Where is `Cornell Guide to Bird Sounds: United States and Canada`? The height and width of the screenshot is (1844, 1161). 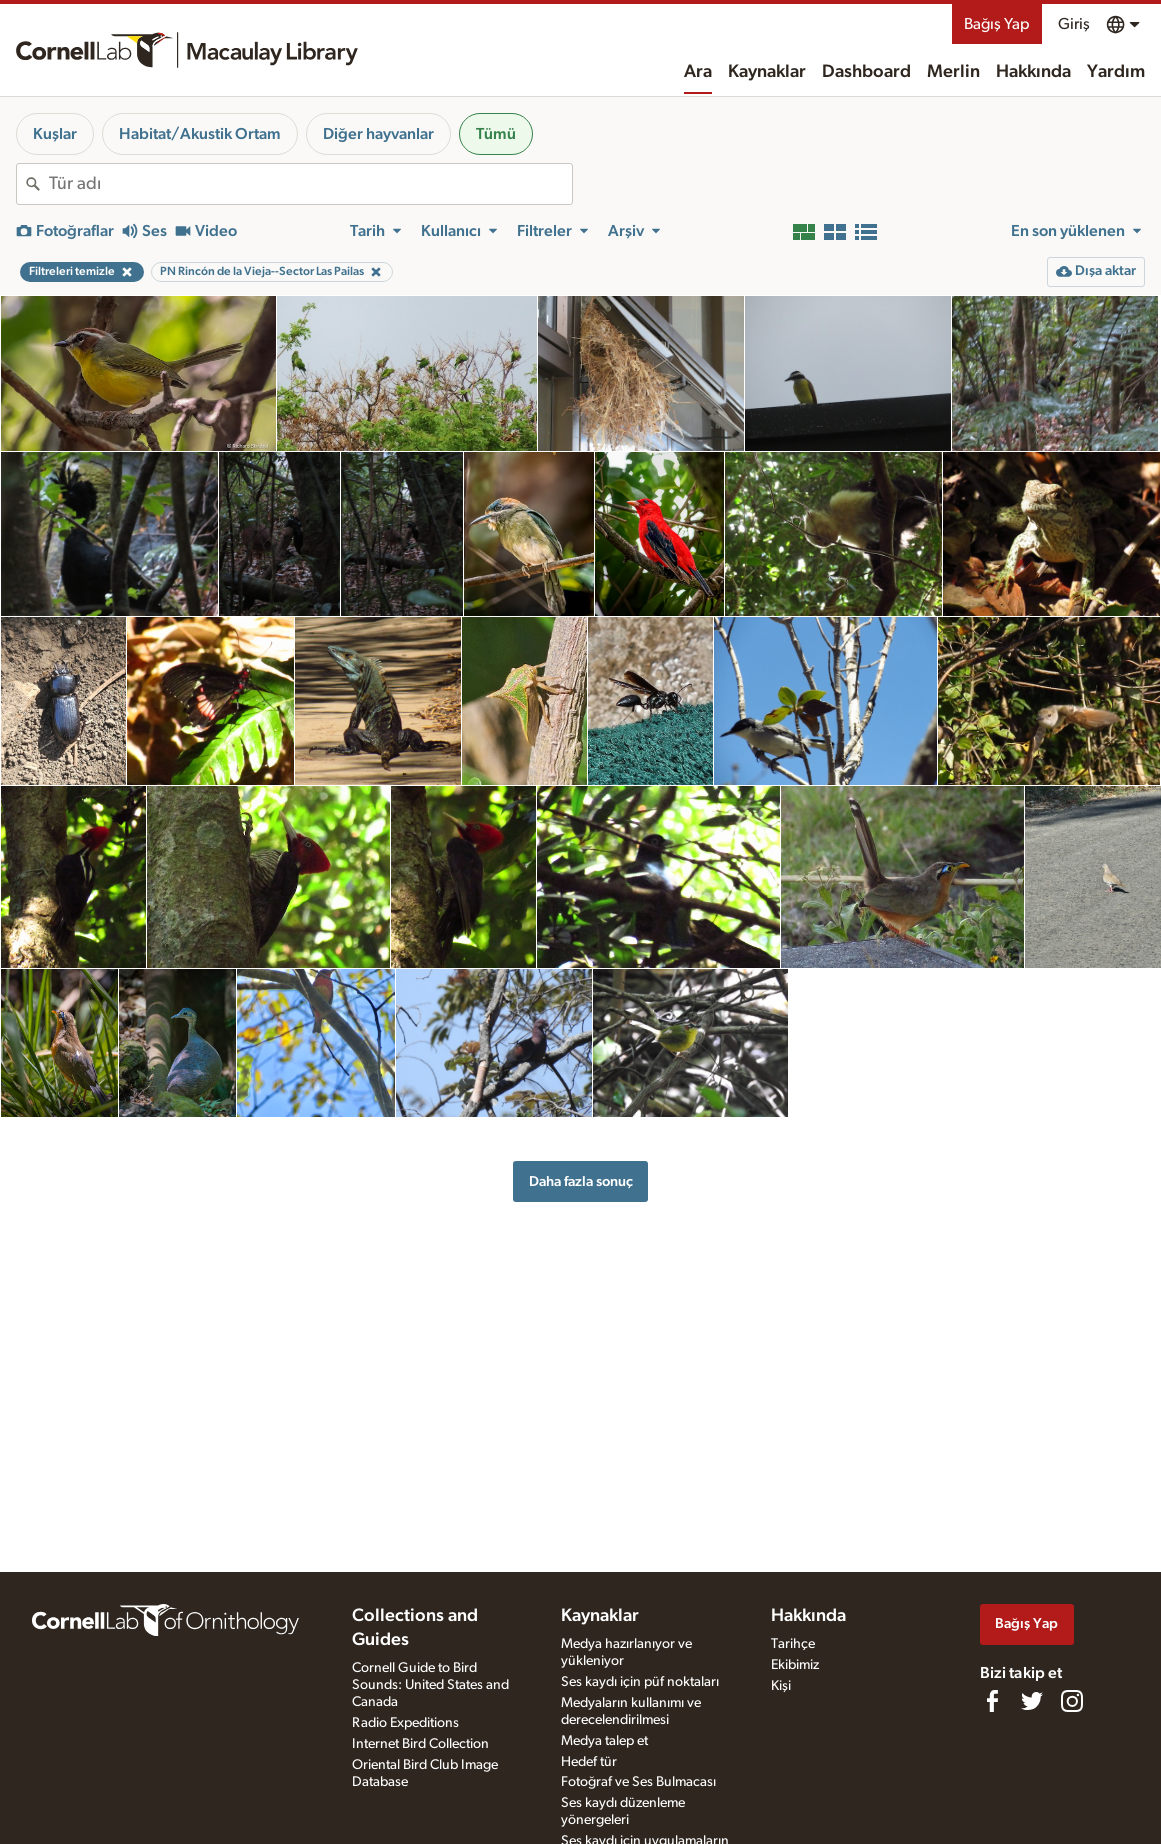
Cornell Guide to Bird Sounds: United States and Canada is located at coordinates (430, 1685).